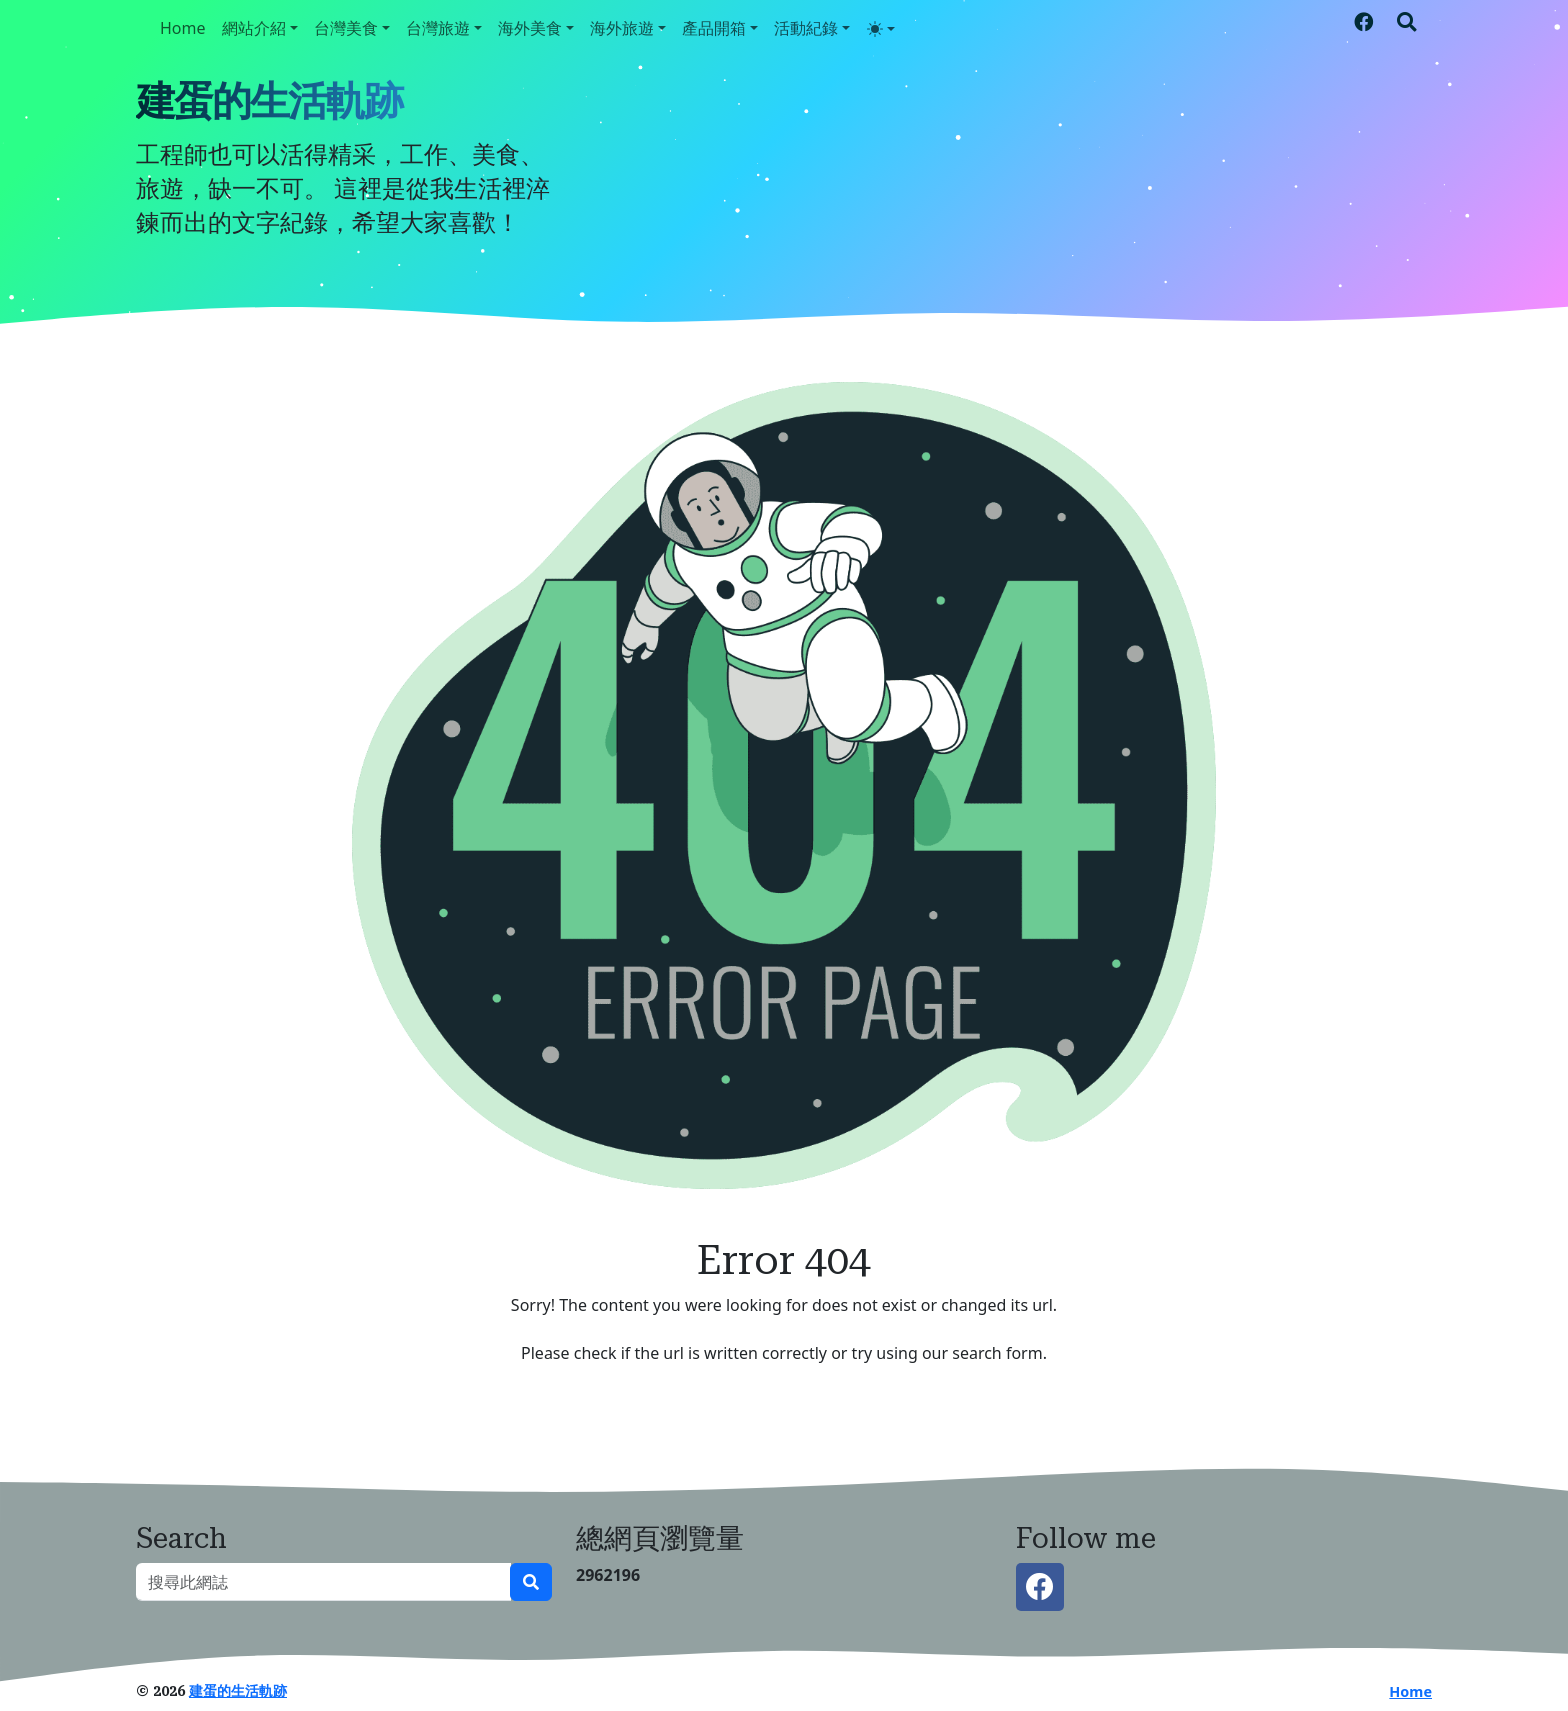 The height and width of the screenshot is (1711, 1568). Describe the element at coordinates (254, 28) in the screenshot. I see `網站介紹 [button]` at that location.